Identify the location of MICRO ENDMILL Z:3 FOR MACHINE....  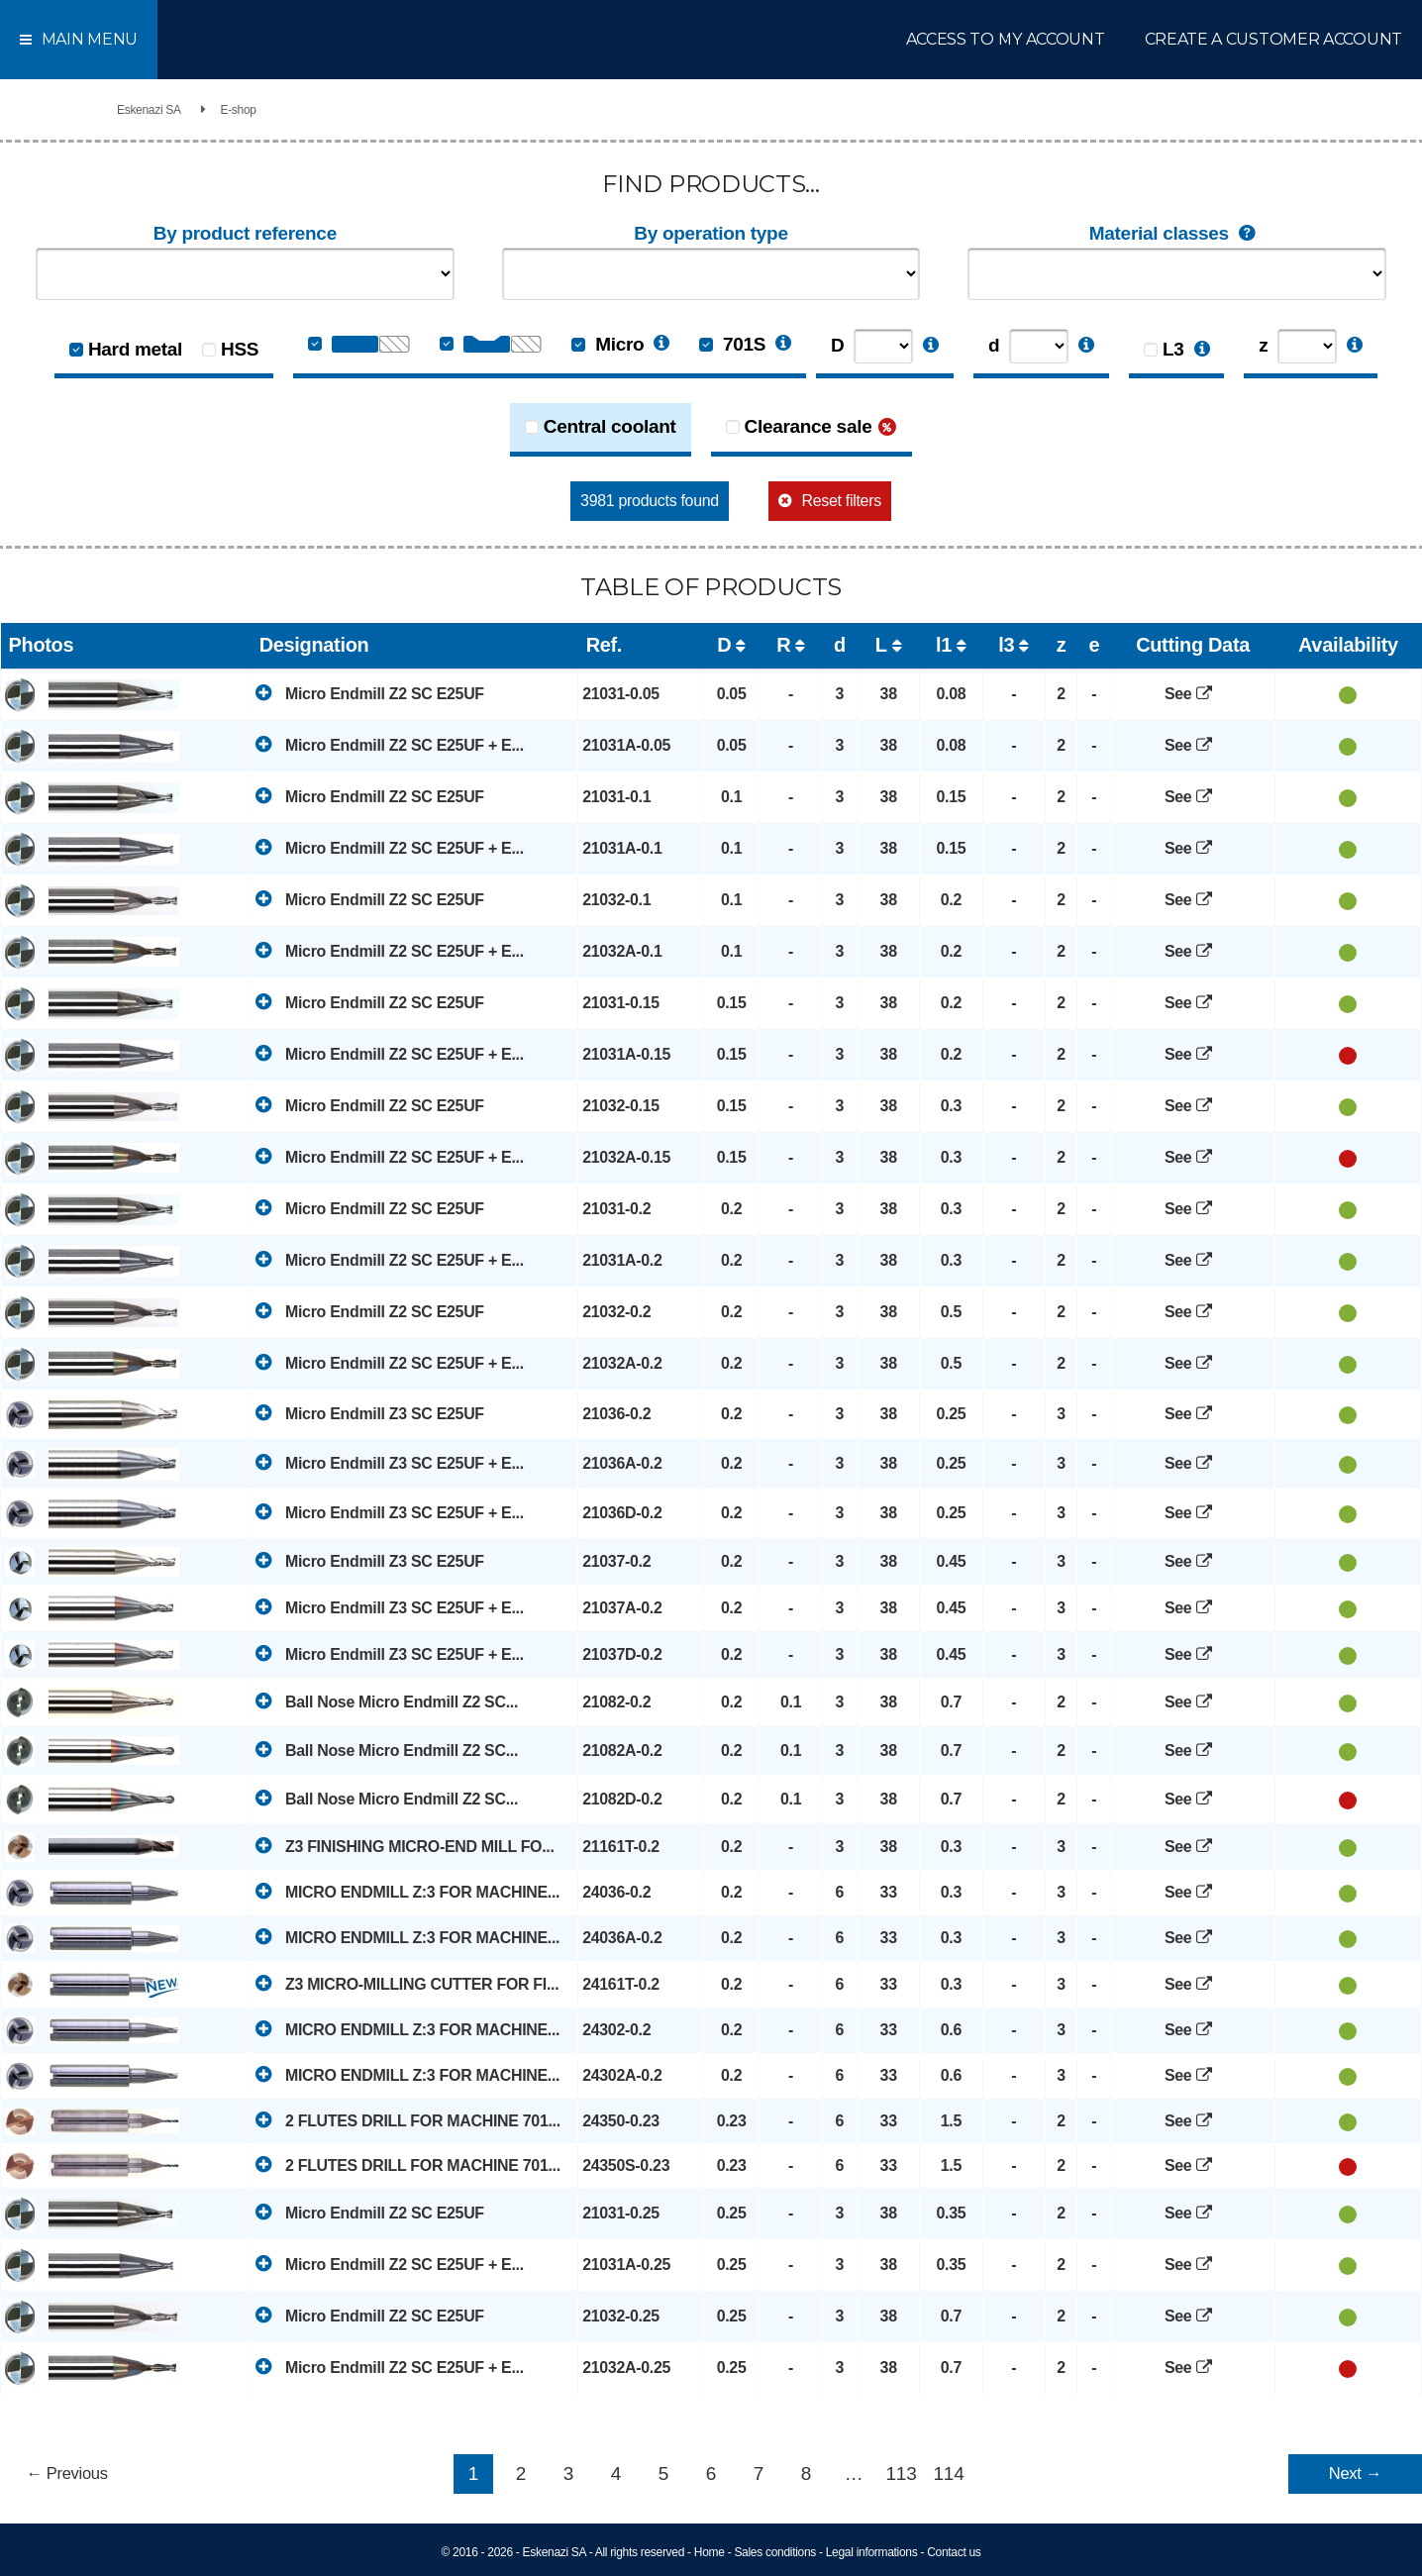
(407, 1891).